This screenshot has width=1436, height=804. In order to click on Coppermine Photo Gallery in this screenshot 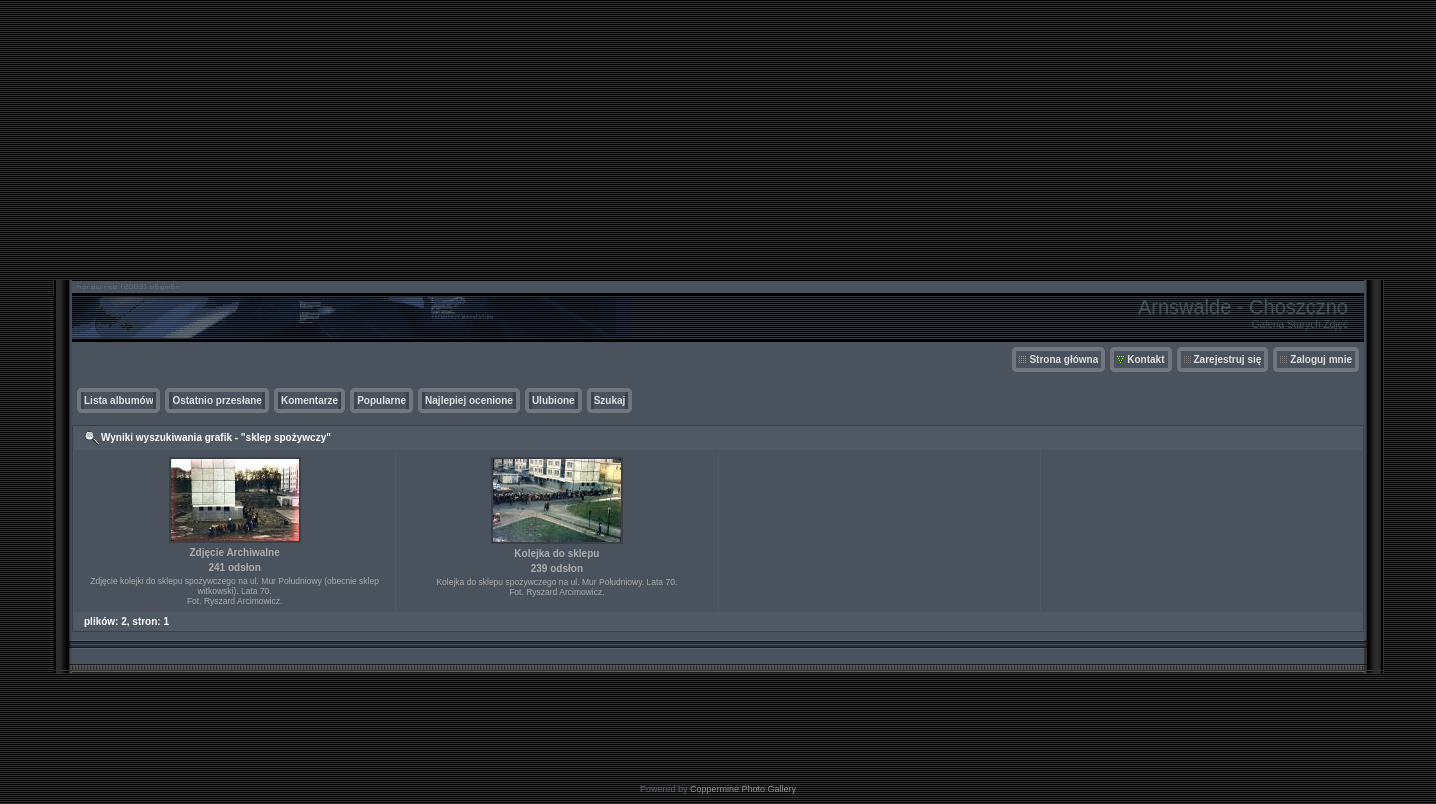, I will do `click(743, 789)`.